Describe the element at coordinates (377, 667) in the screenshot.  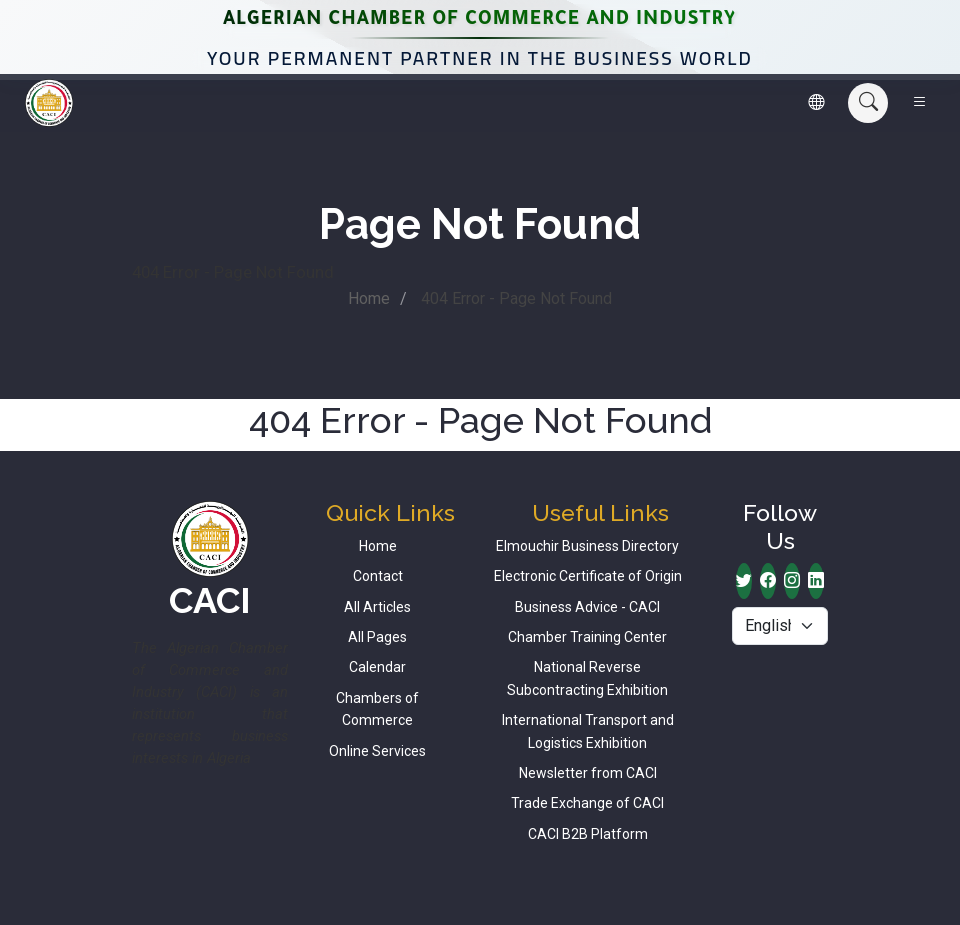
I see `Calendar` at that location.